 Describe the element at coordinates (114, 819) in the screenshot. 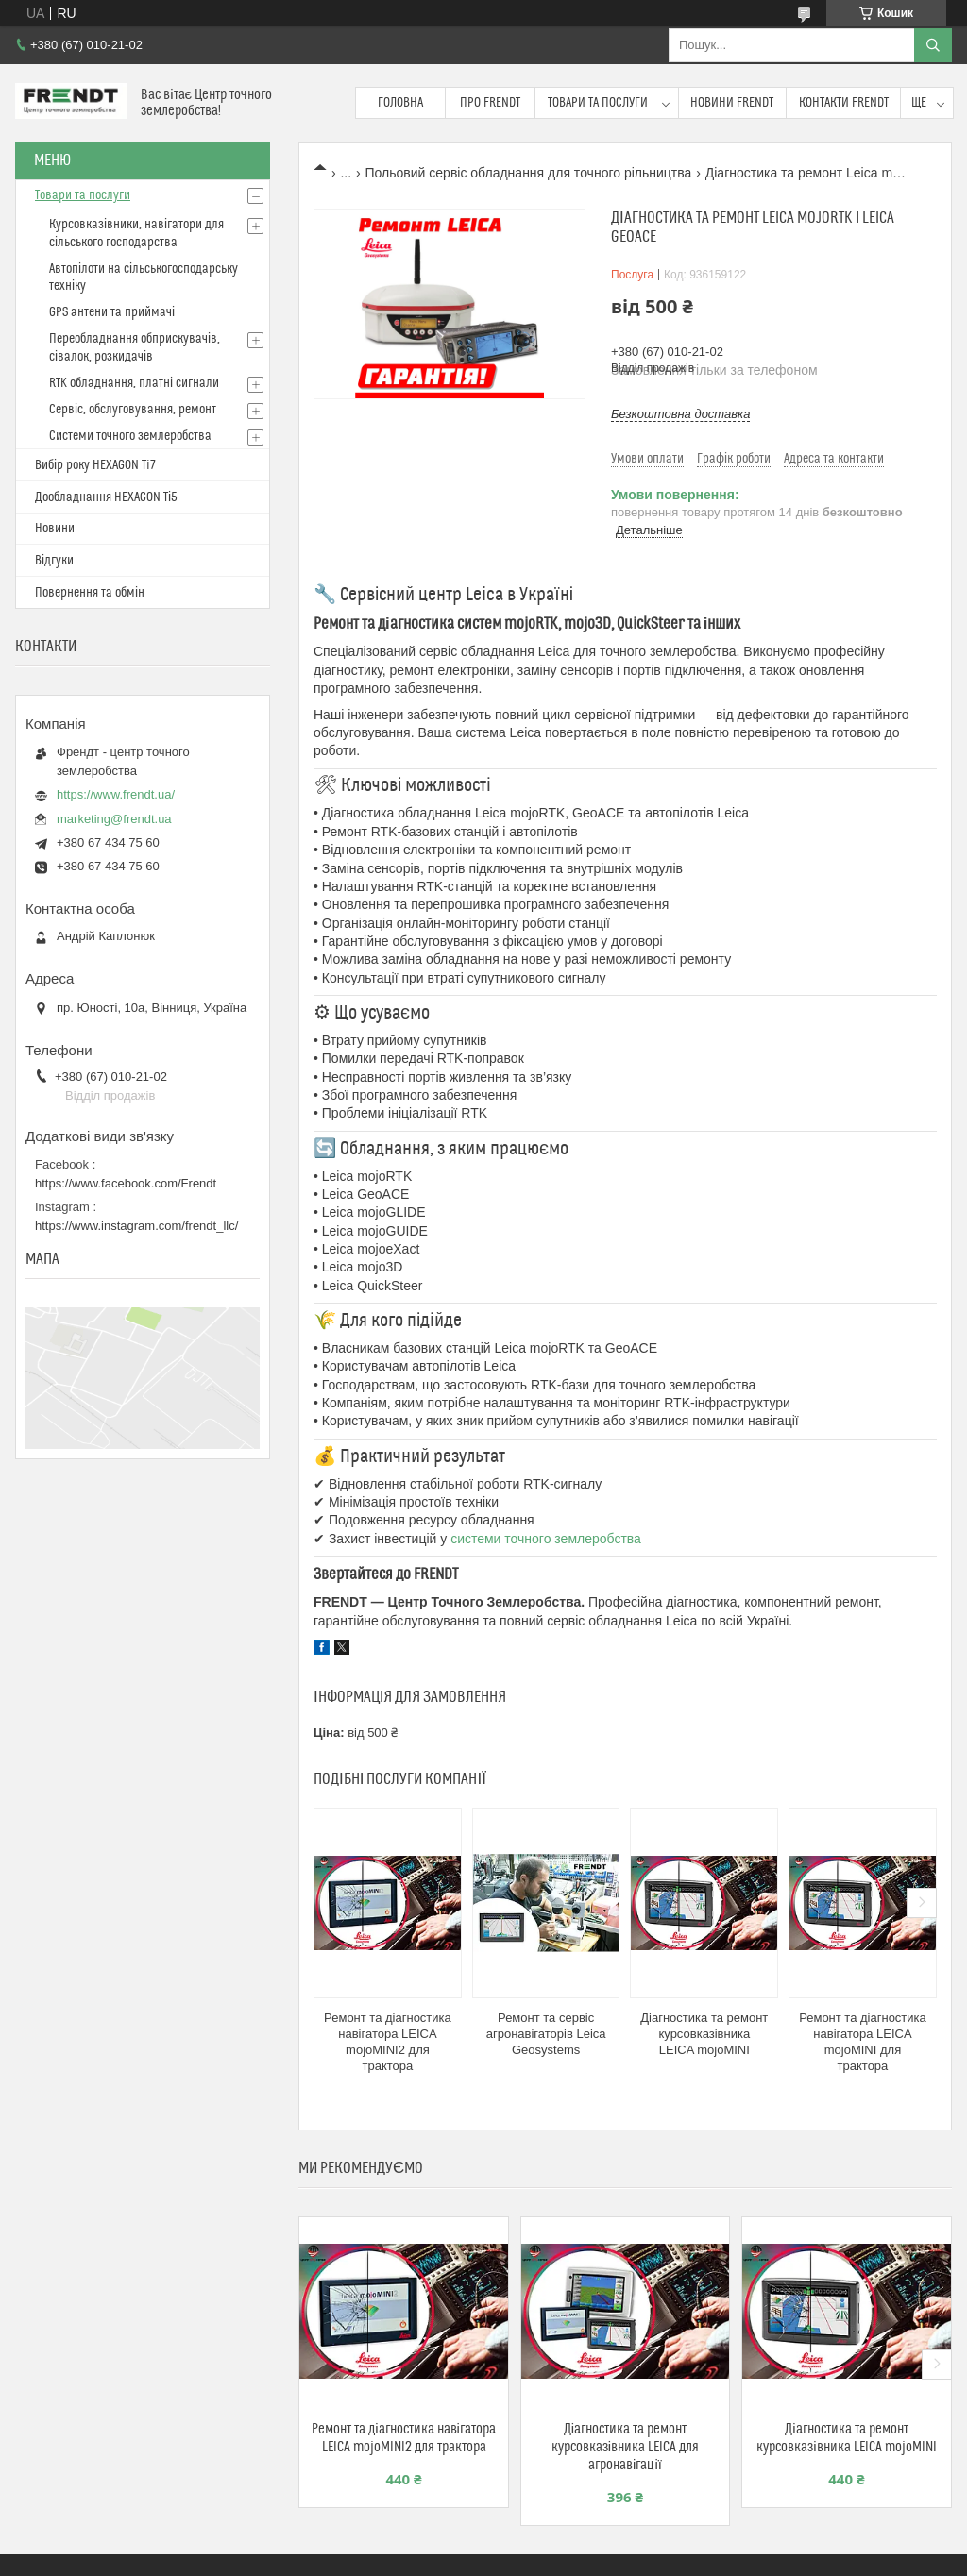

I see `marketing@frendt.ua` at that location.